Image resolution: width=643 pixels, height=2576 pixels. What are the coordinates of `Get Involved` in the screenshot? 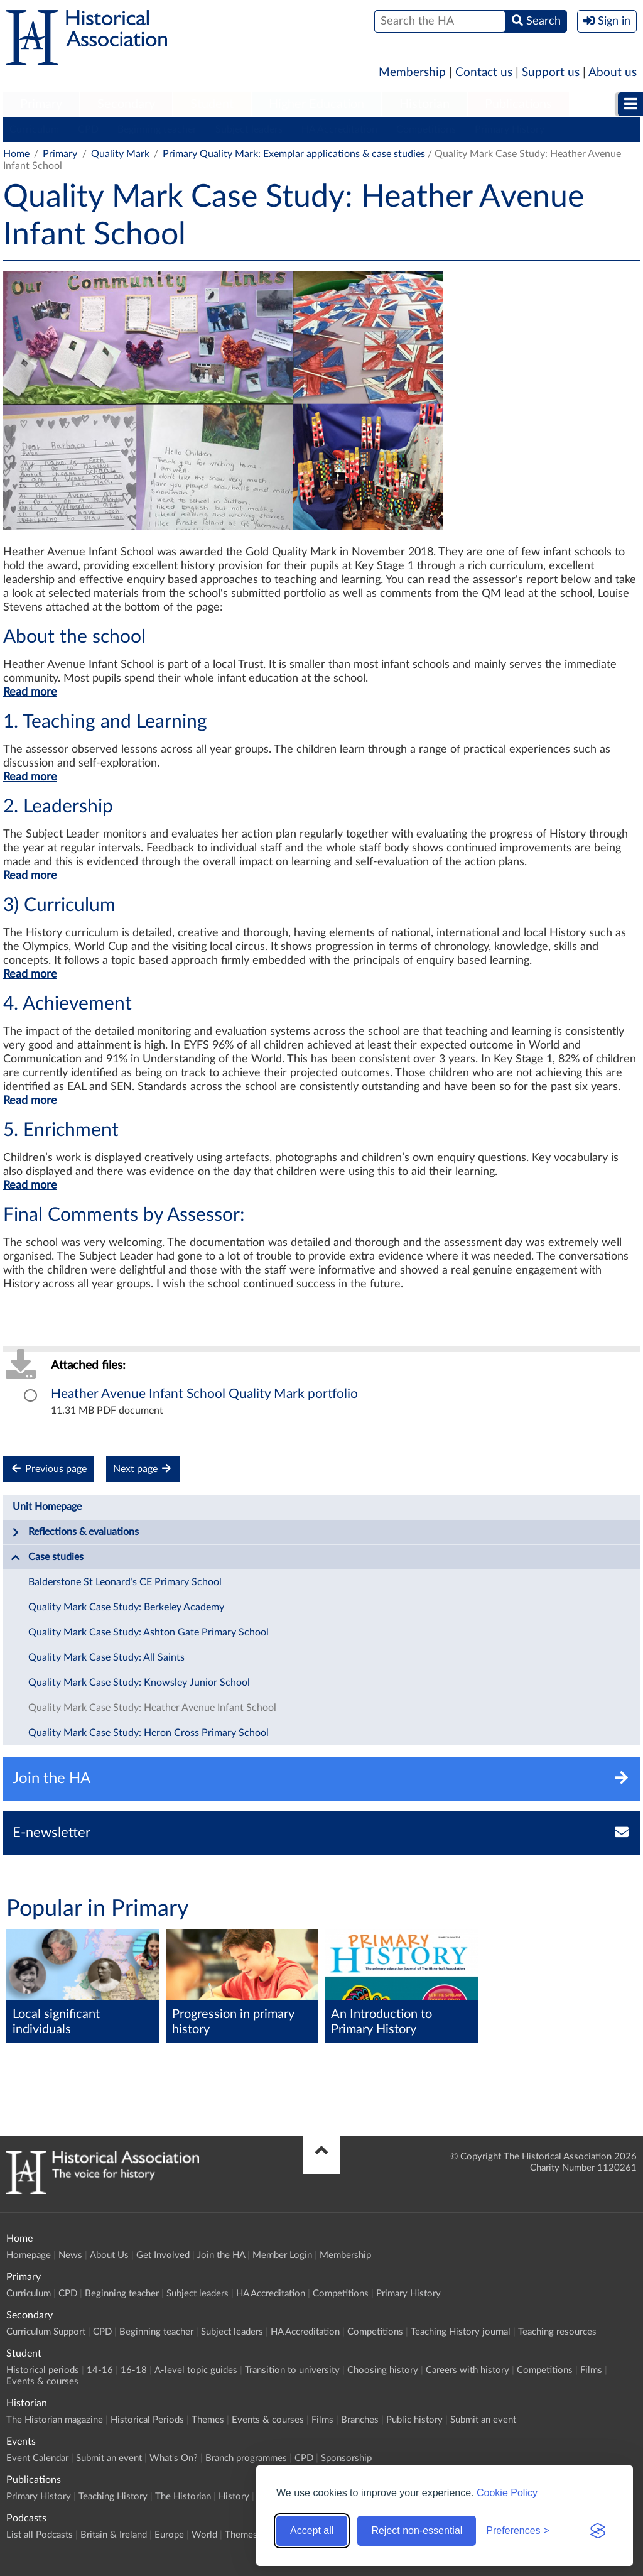 It's located at (163, 2255).